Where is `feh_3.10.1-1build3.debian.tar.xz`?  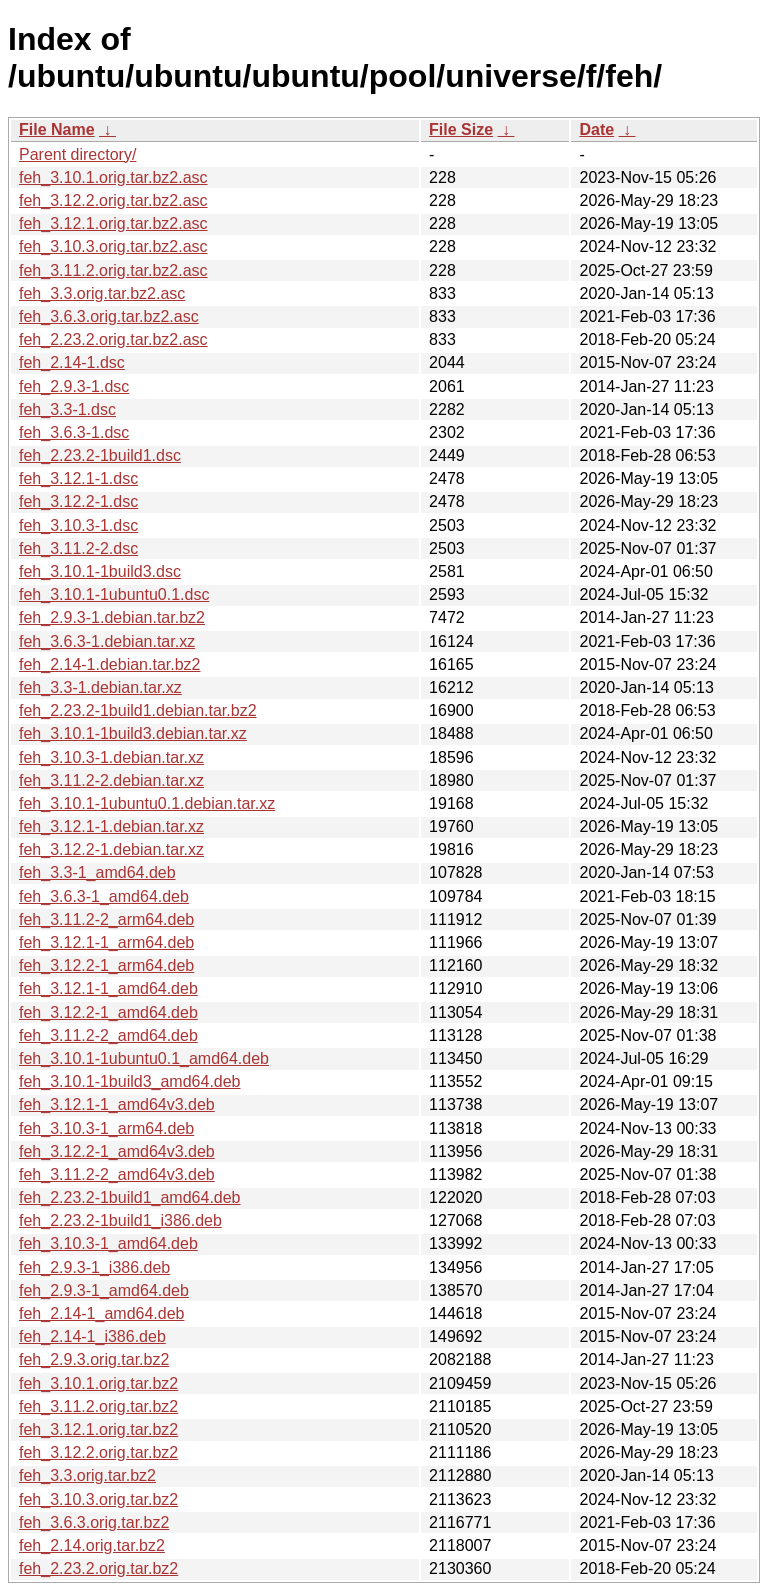
feh_3.10.1-1build3.debian.tar.xz is located at coordinates (133, 733).